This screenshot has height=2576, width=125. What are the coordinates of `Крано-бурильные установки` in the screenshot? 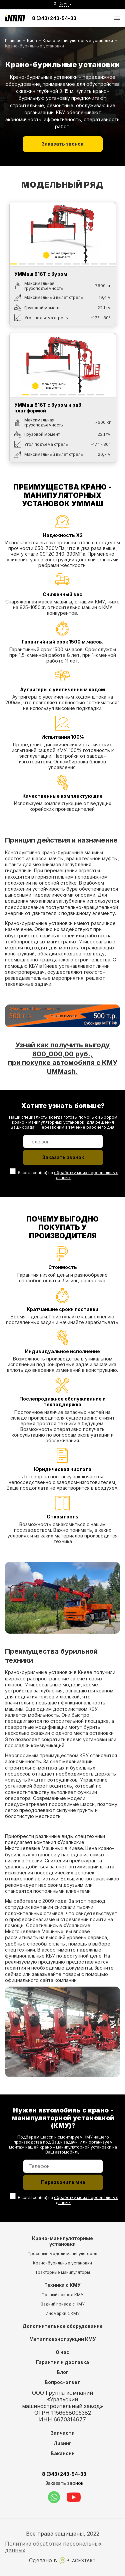 It's located at (62, 2262).